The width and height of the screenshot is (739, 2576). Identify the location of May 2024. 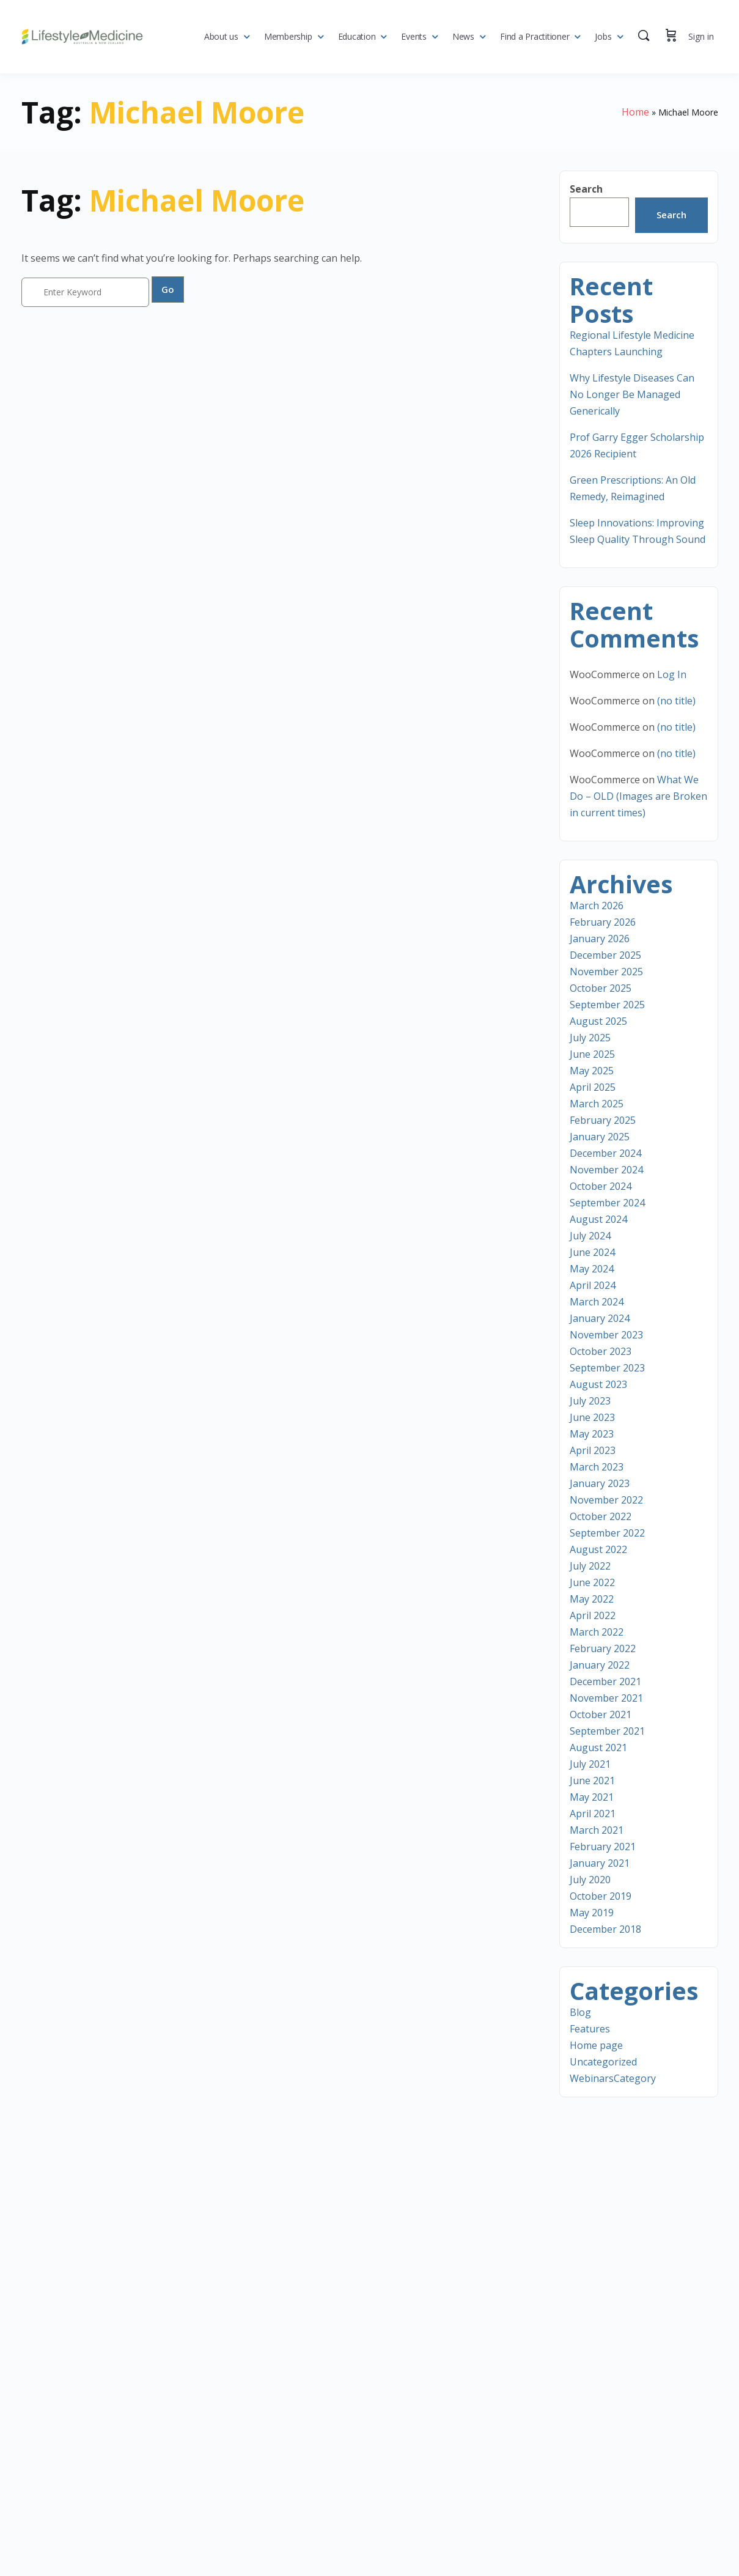
(592, 1268).